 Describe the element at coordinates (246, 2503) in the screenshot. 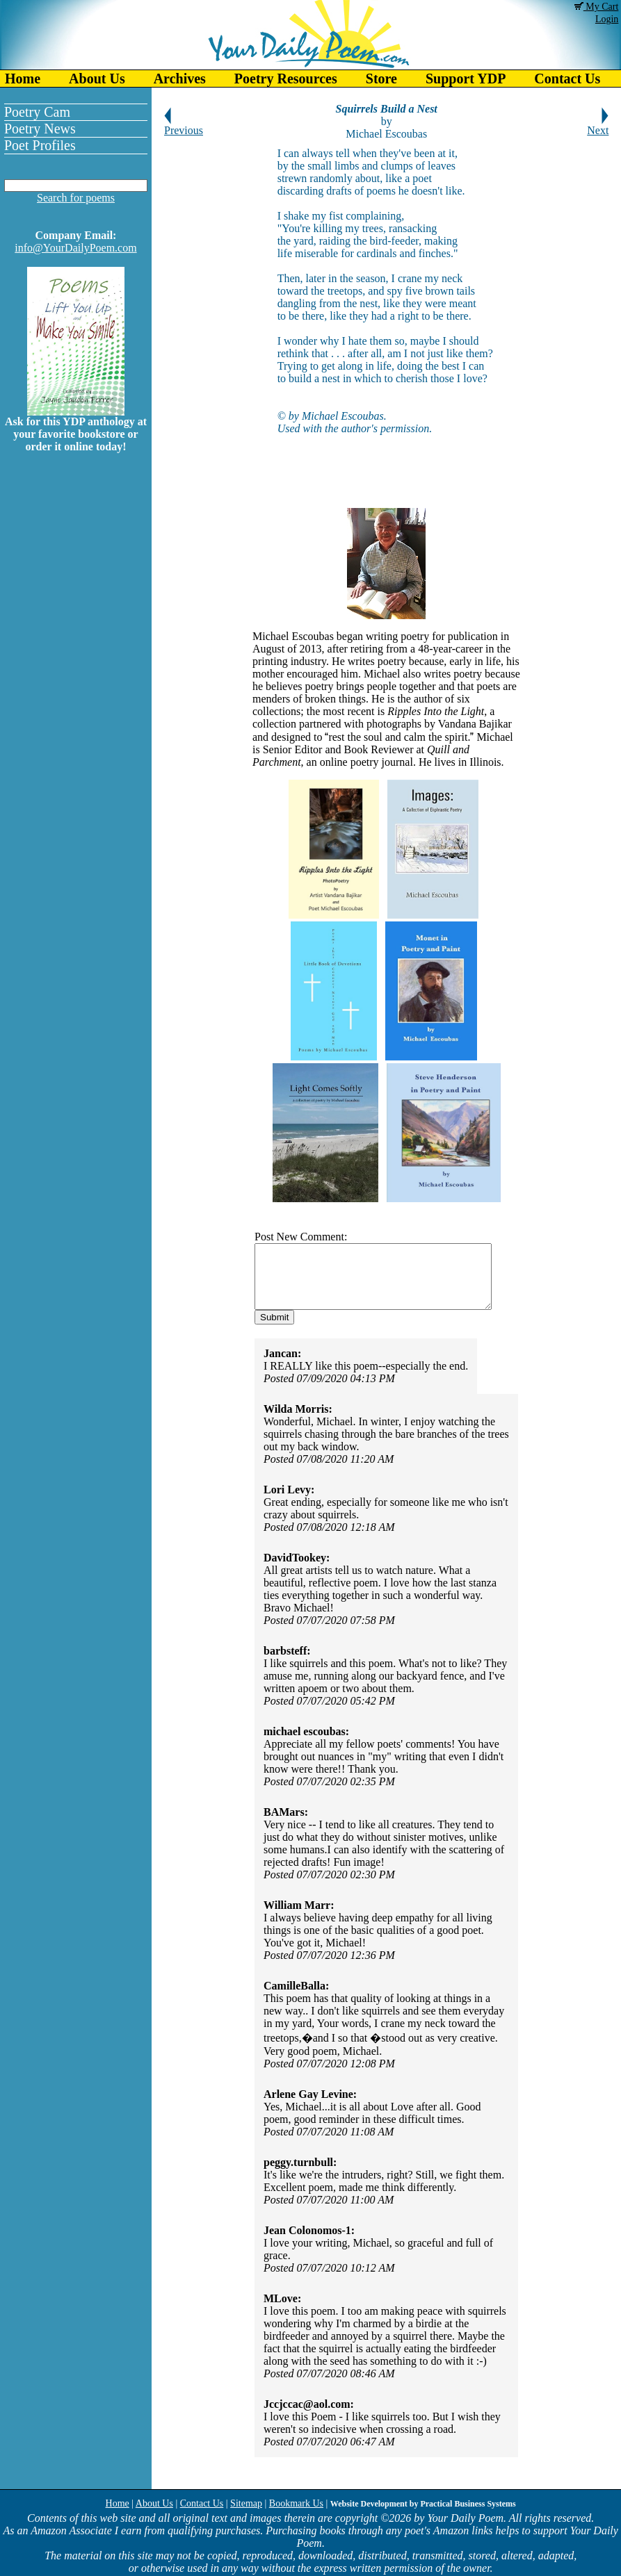

I see `Sitemap` at that location.